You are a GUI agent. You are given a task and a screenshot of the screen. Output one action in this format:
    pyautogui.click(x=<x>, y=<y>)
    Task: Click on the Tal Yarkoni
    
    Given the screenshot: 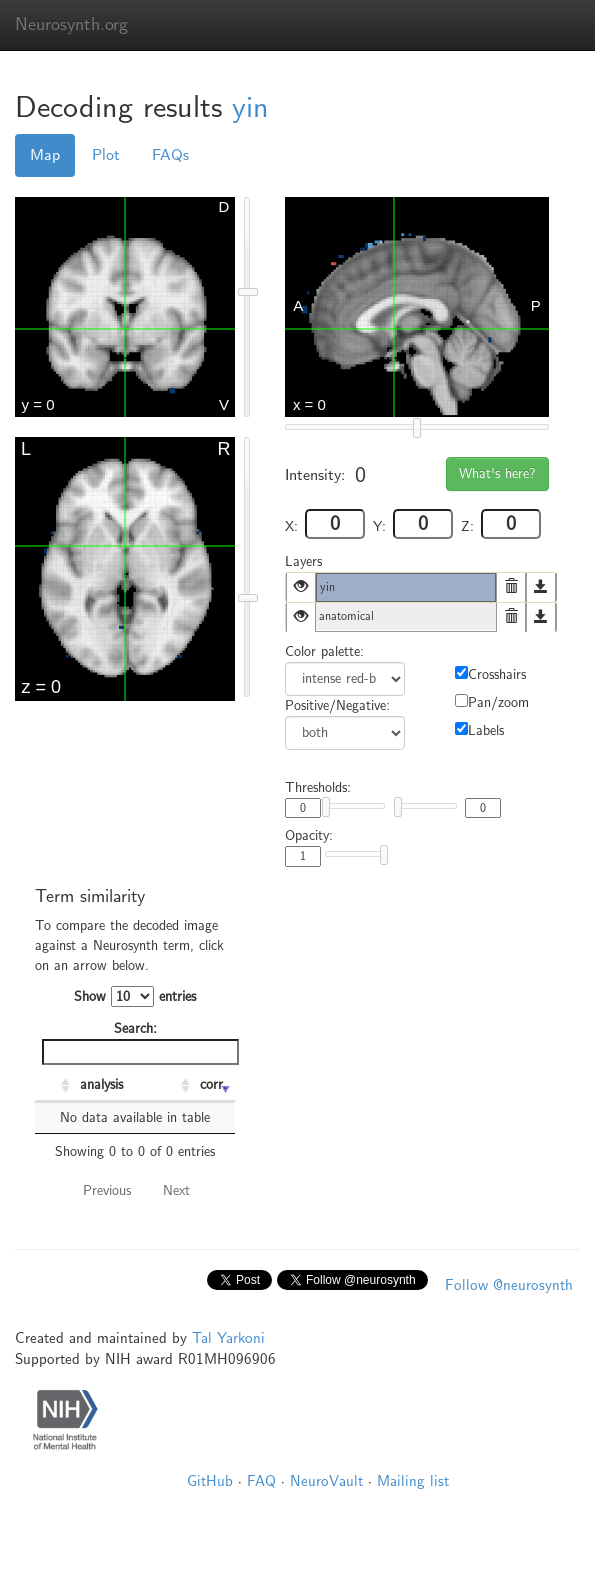 What is the action you would take?
    pyautogui.click(x=228, y=1338)
    